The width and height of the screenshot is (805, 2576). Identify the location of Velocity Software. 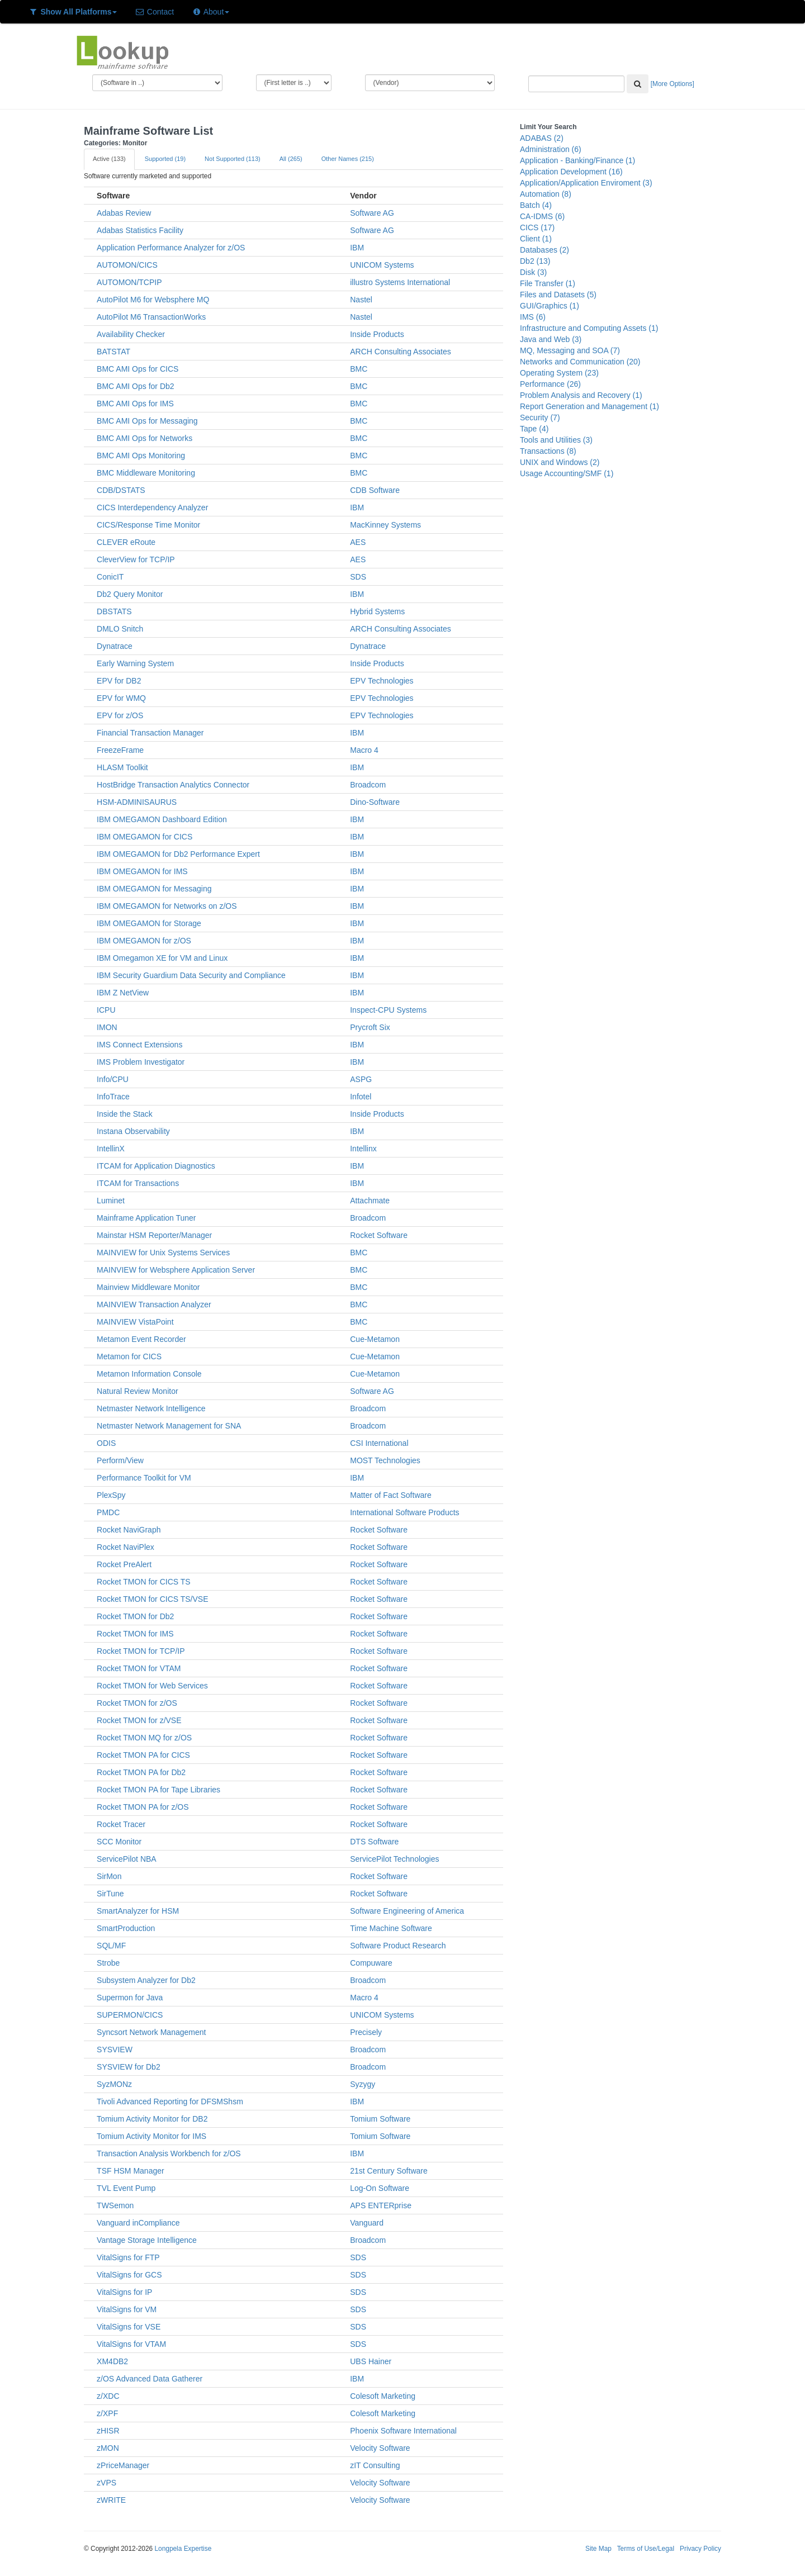
(380, 2448).